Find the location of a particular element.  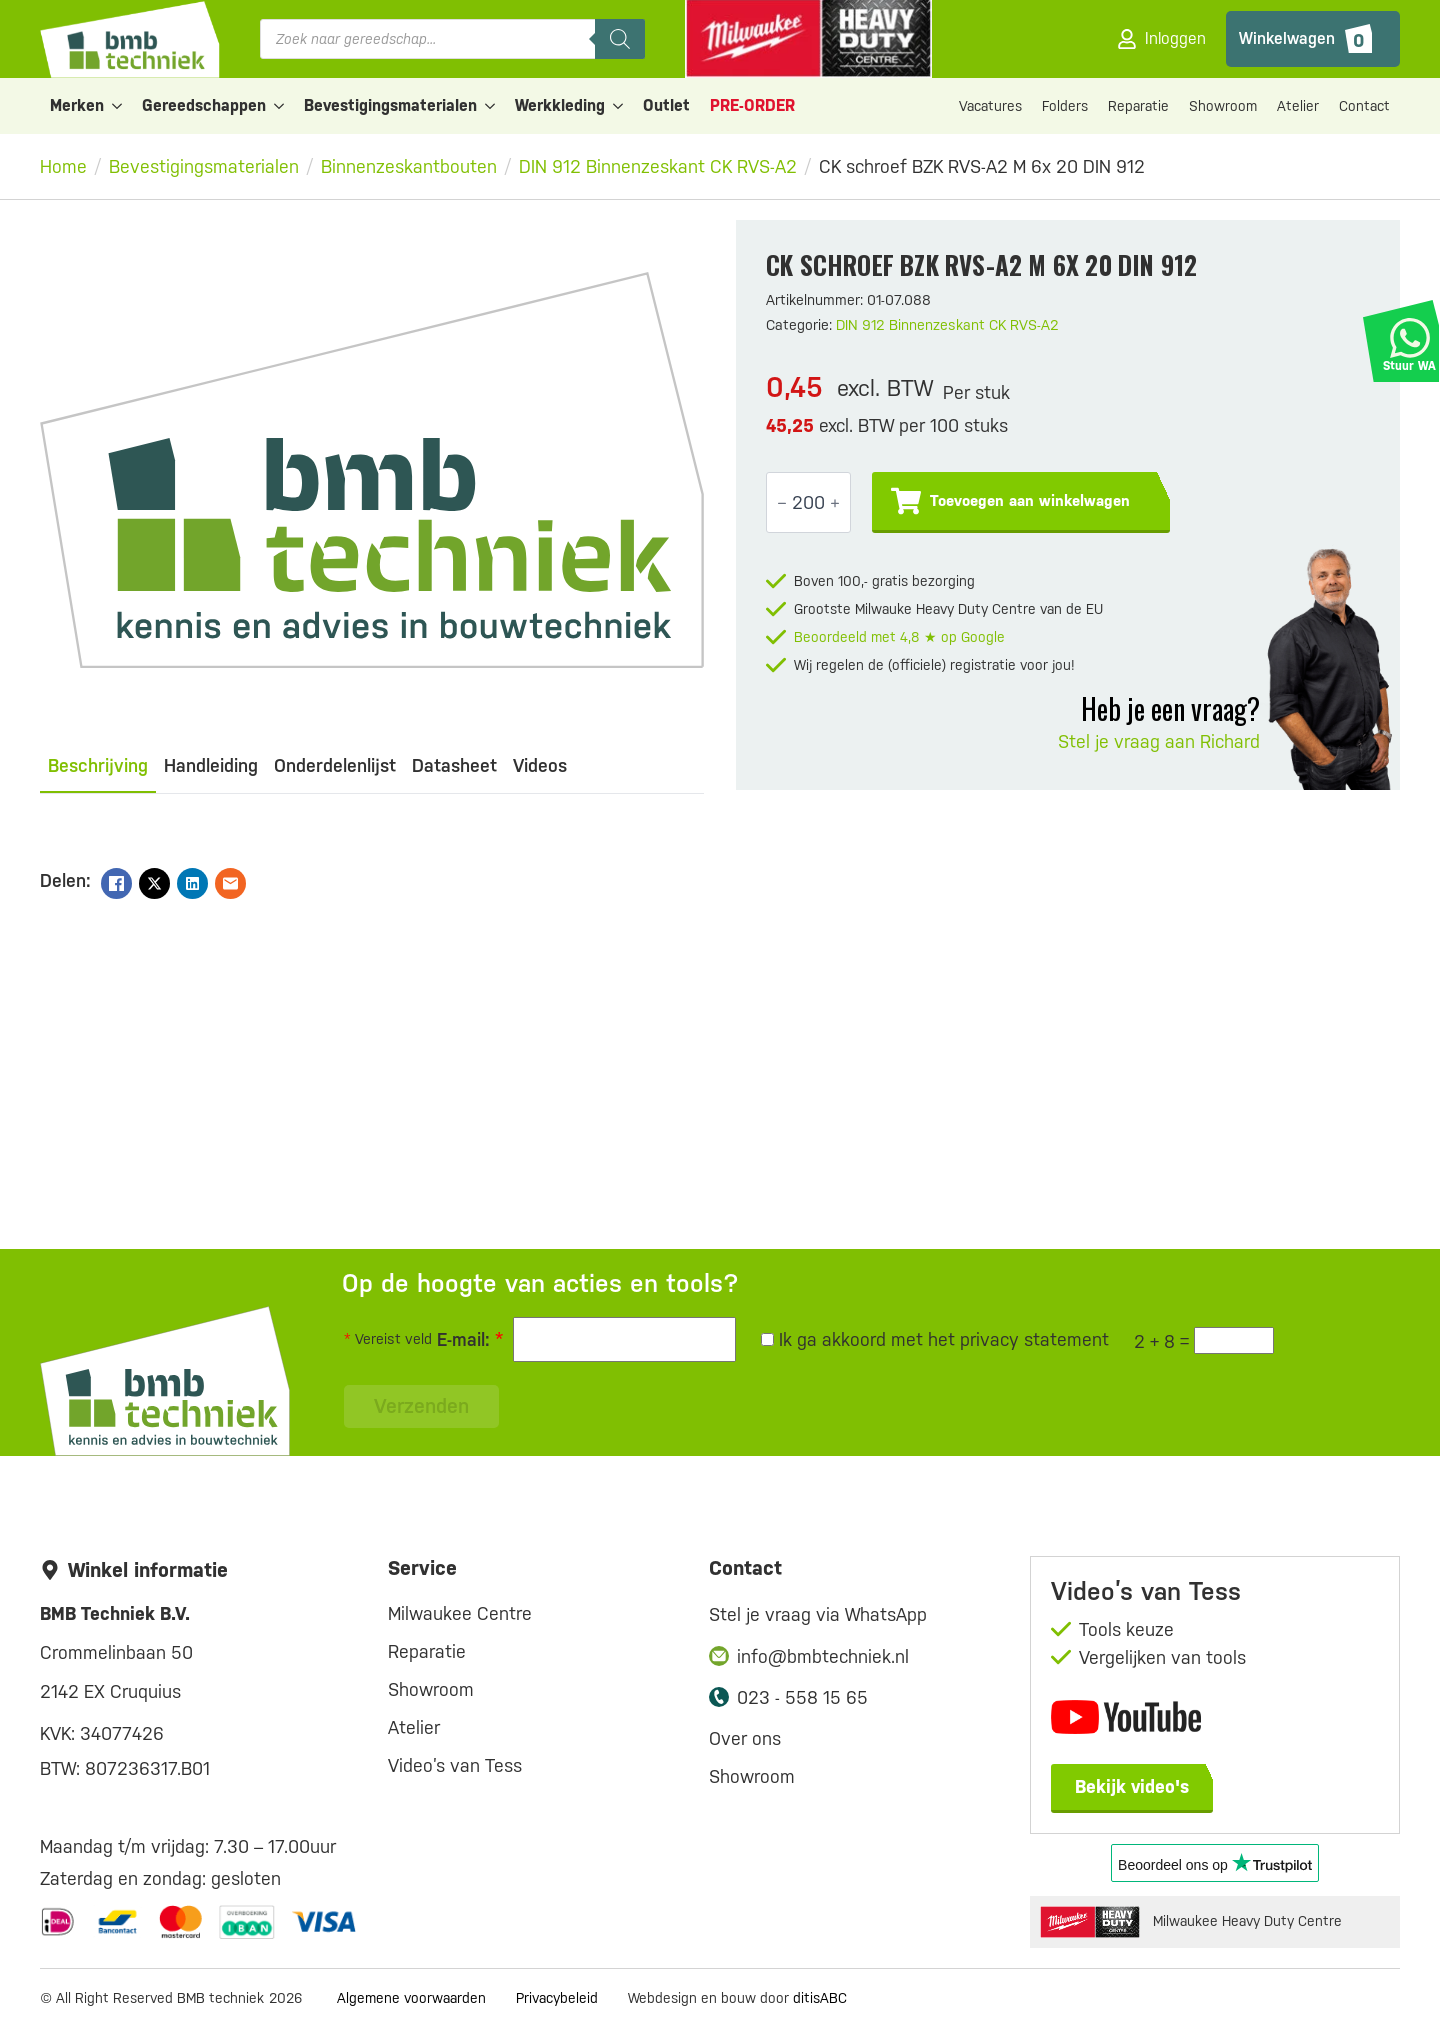

Werkkleding is located at coordinates (560, 105).